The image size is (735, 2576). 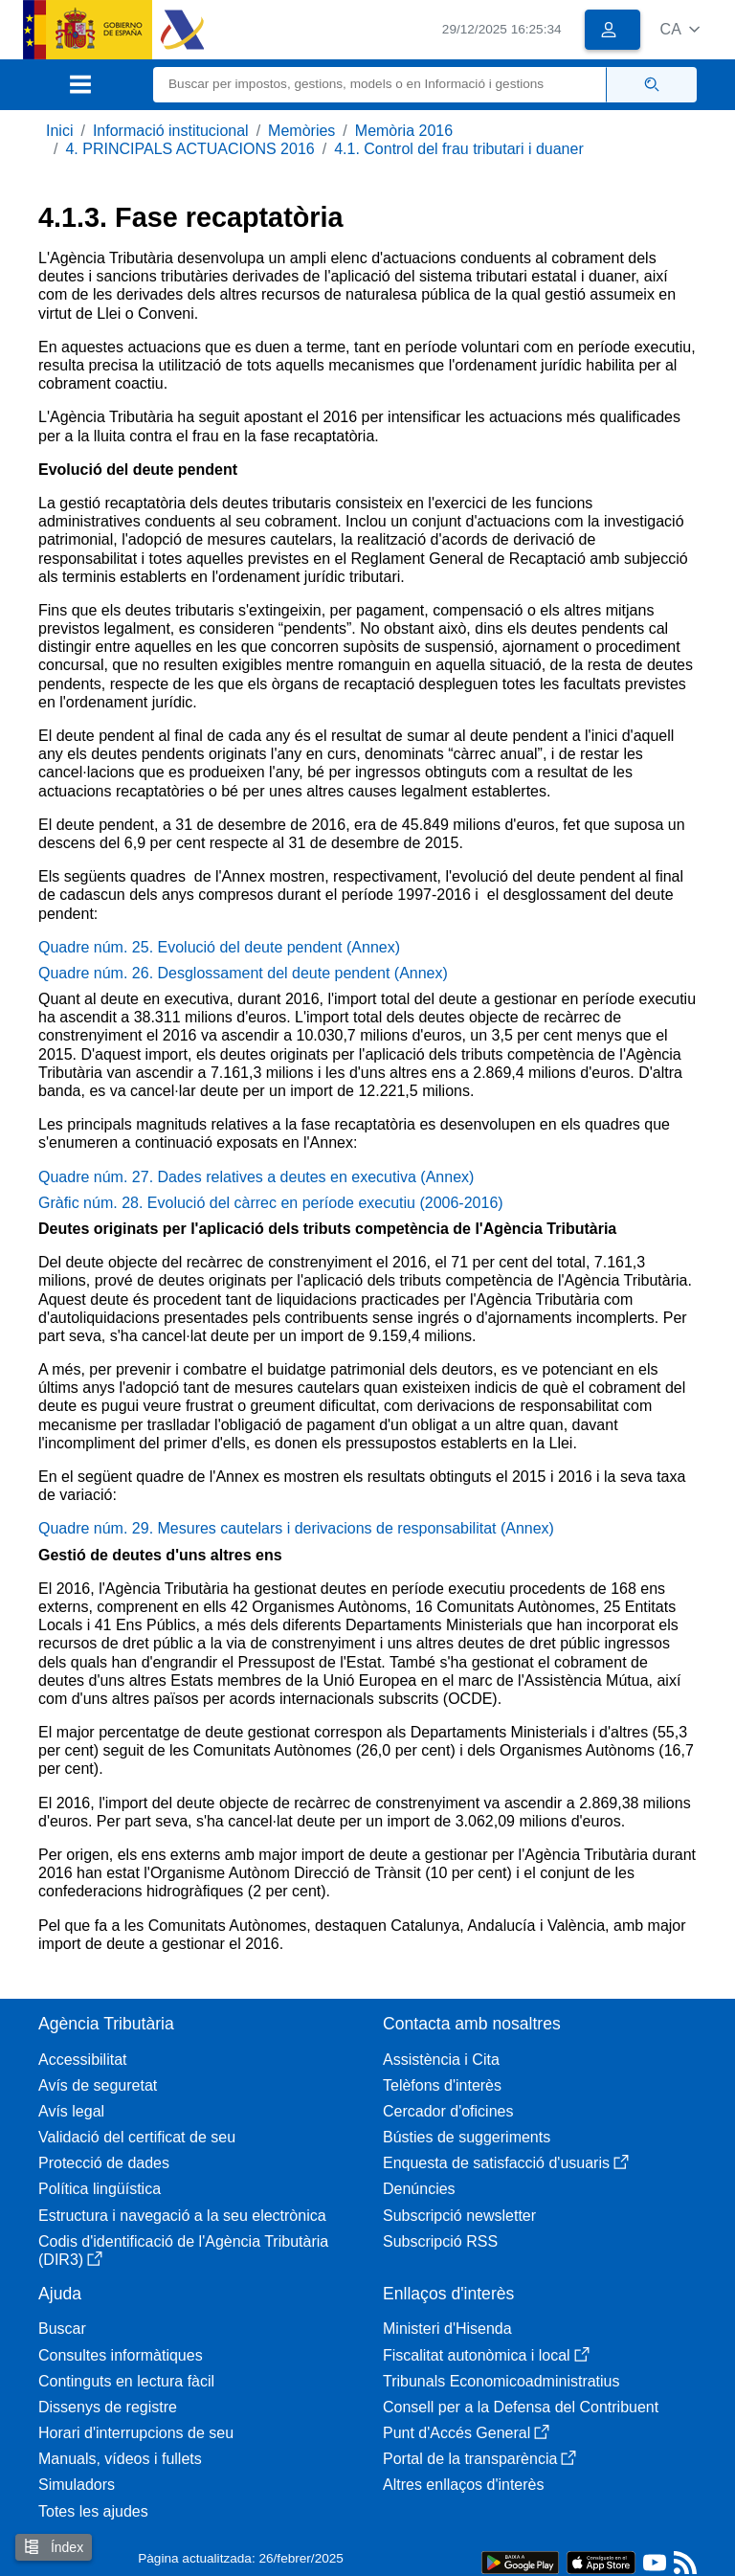 I want to click on [button], so click(x=680, y=29).